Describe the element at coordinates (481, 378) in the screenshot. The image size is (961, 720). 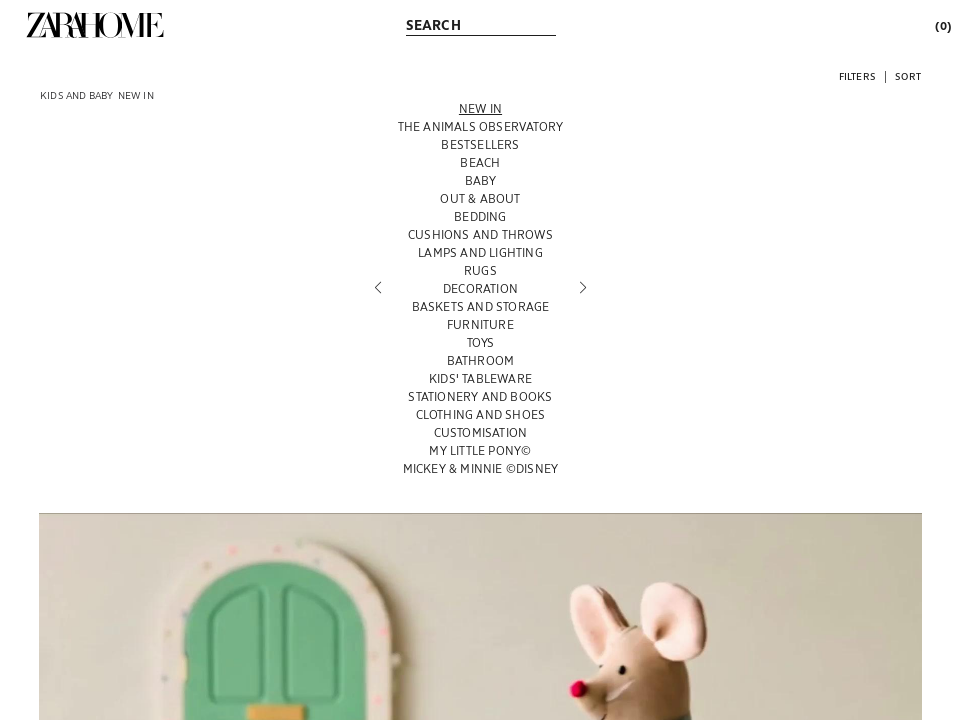
I see `[KIDS' TABLEWARE]` at that location.